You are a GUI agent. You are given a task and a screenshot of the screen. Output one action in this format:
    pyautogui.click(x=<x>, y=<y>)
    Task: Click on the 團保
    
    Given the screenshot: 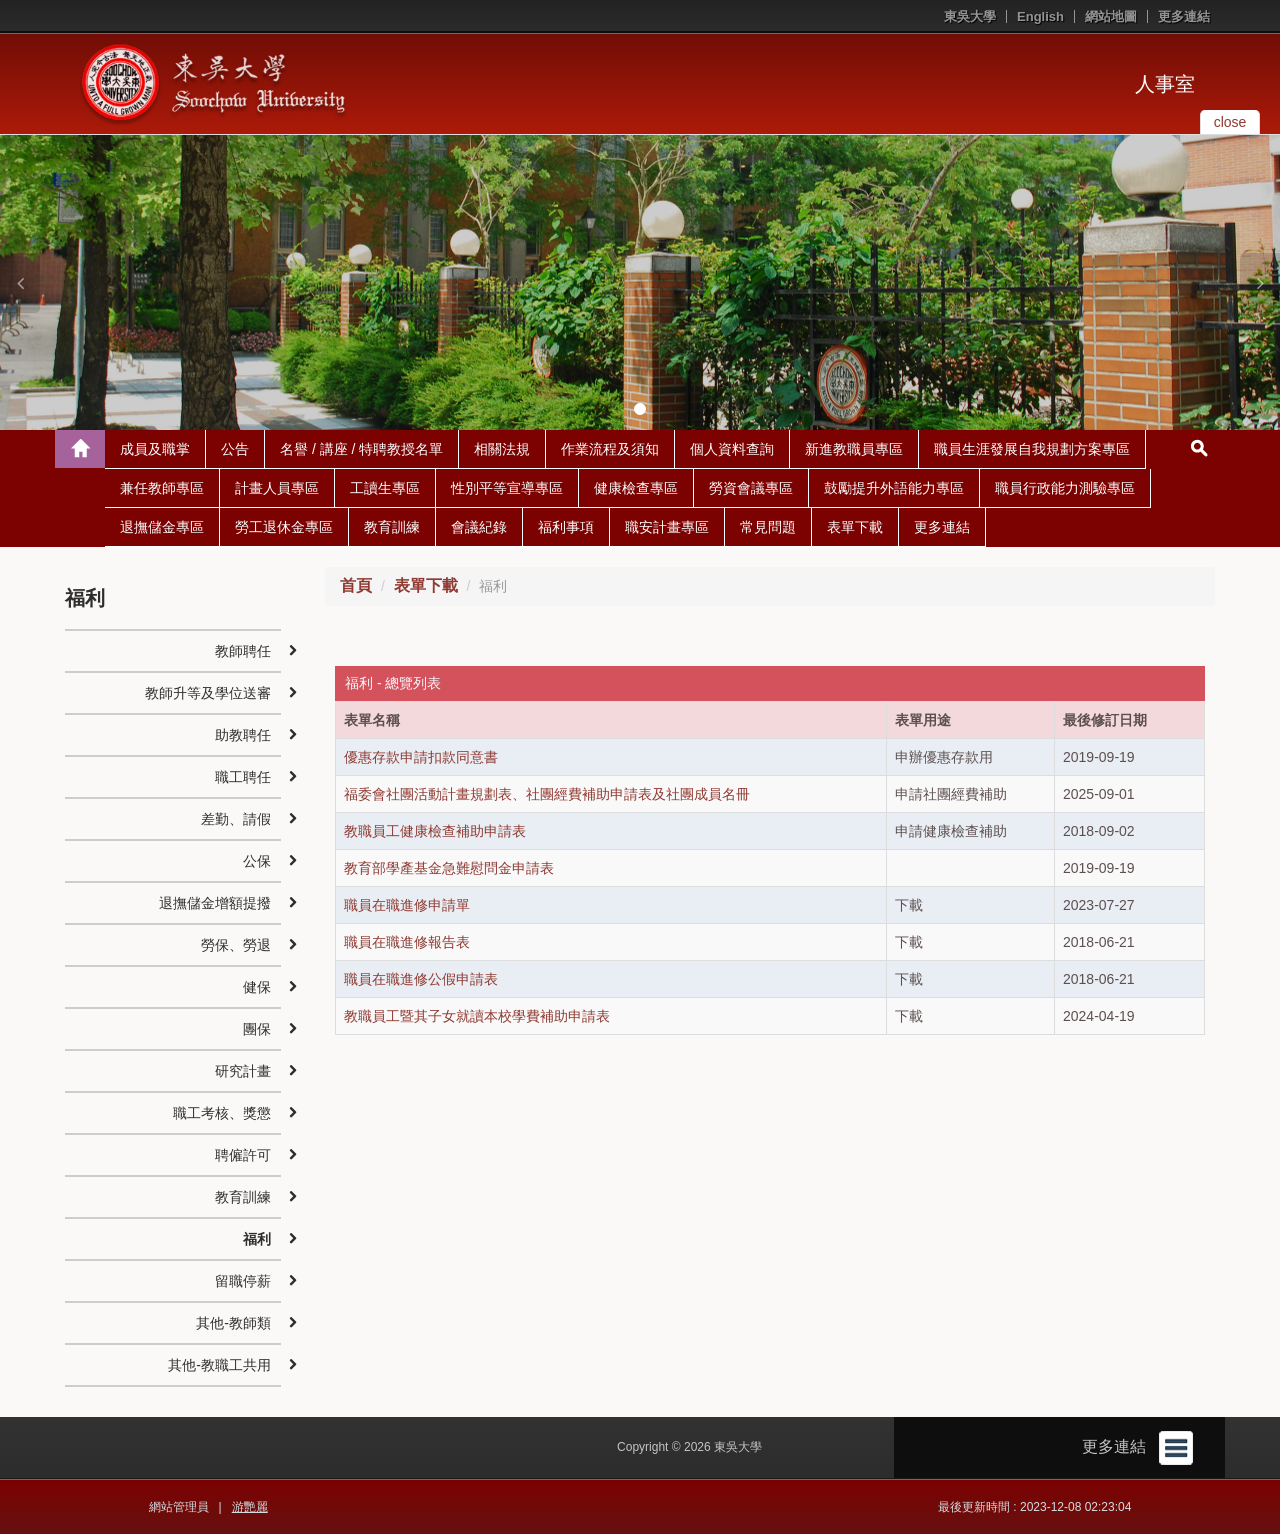 What is the action you would take?
    pyautogui.click(x=257, y=1029)
    